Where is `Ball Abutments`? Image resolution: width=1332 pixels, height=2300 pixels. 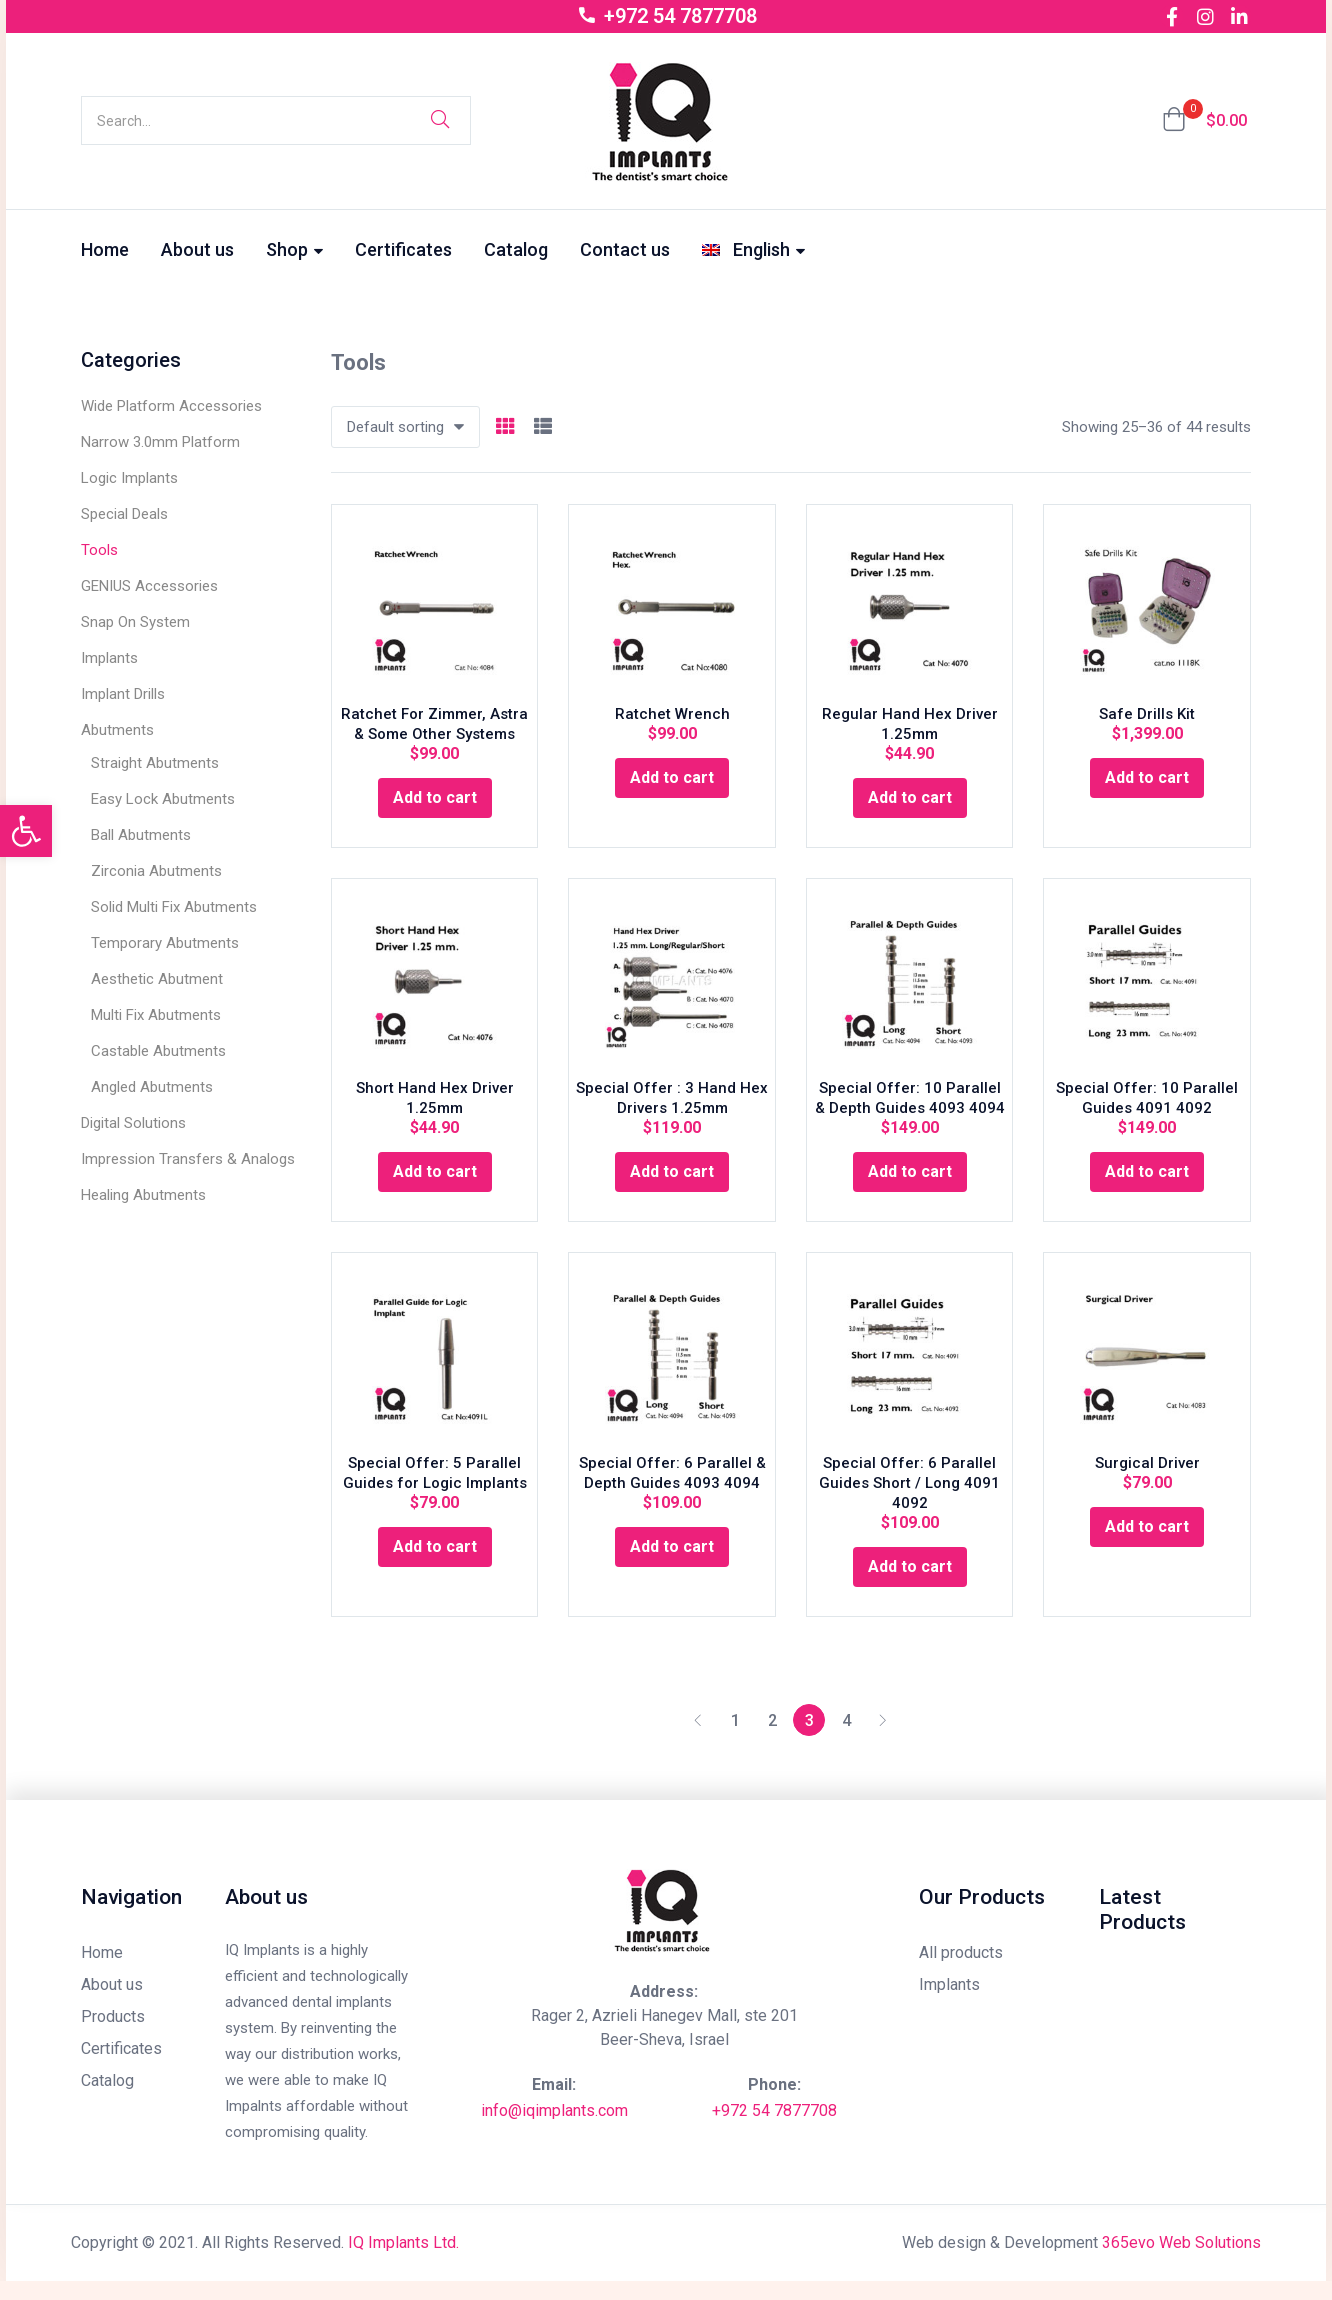
Ball Abutments is located at coordinates (141, 835).